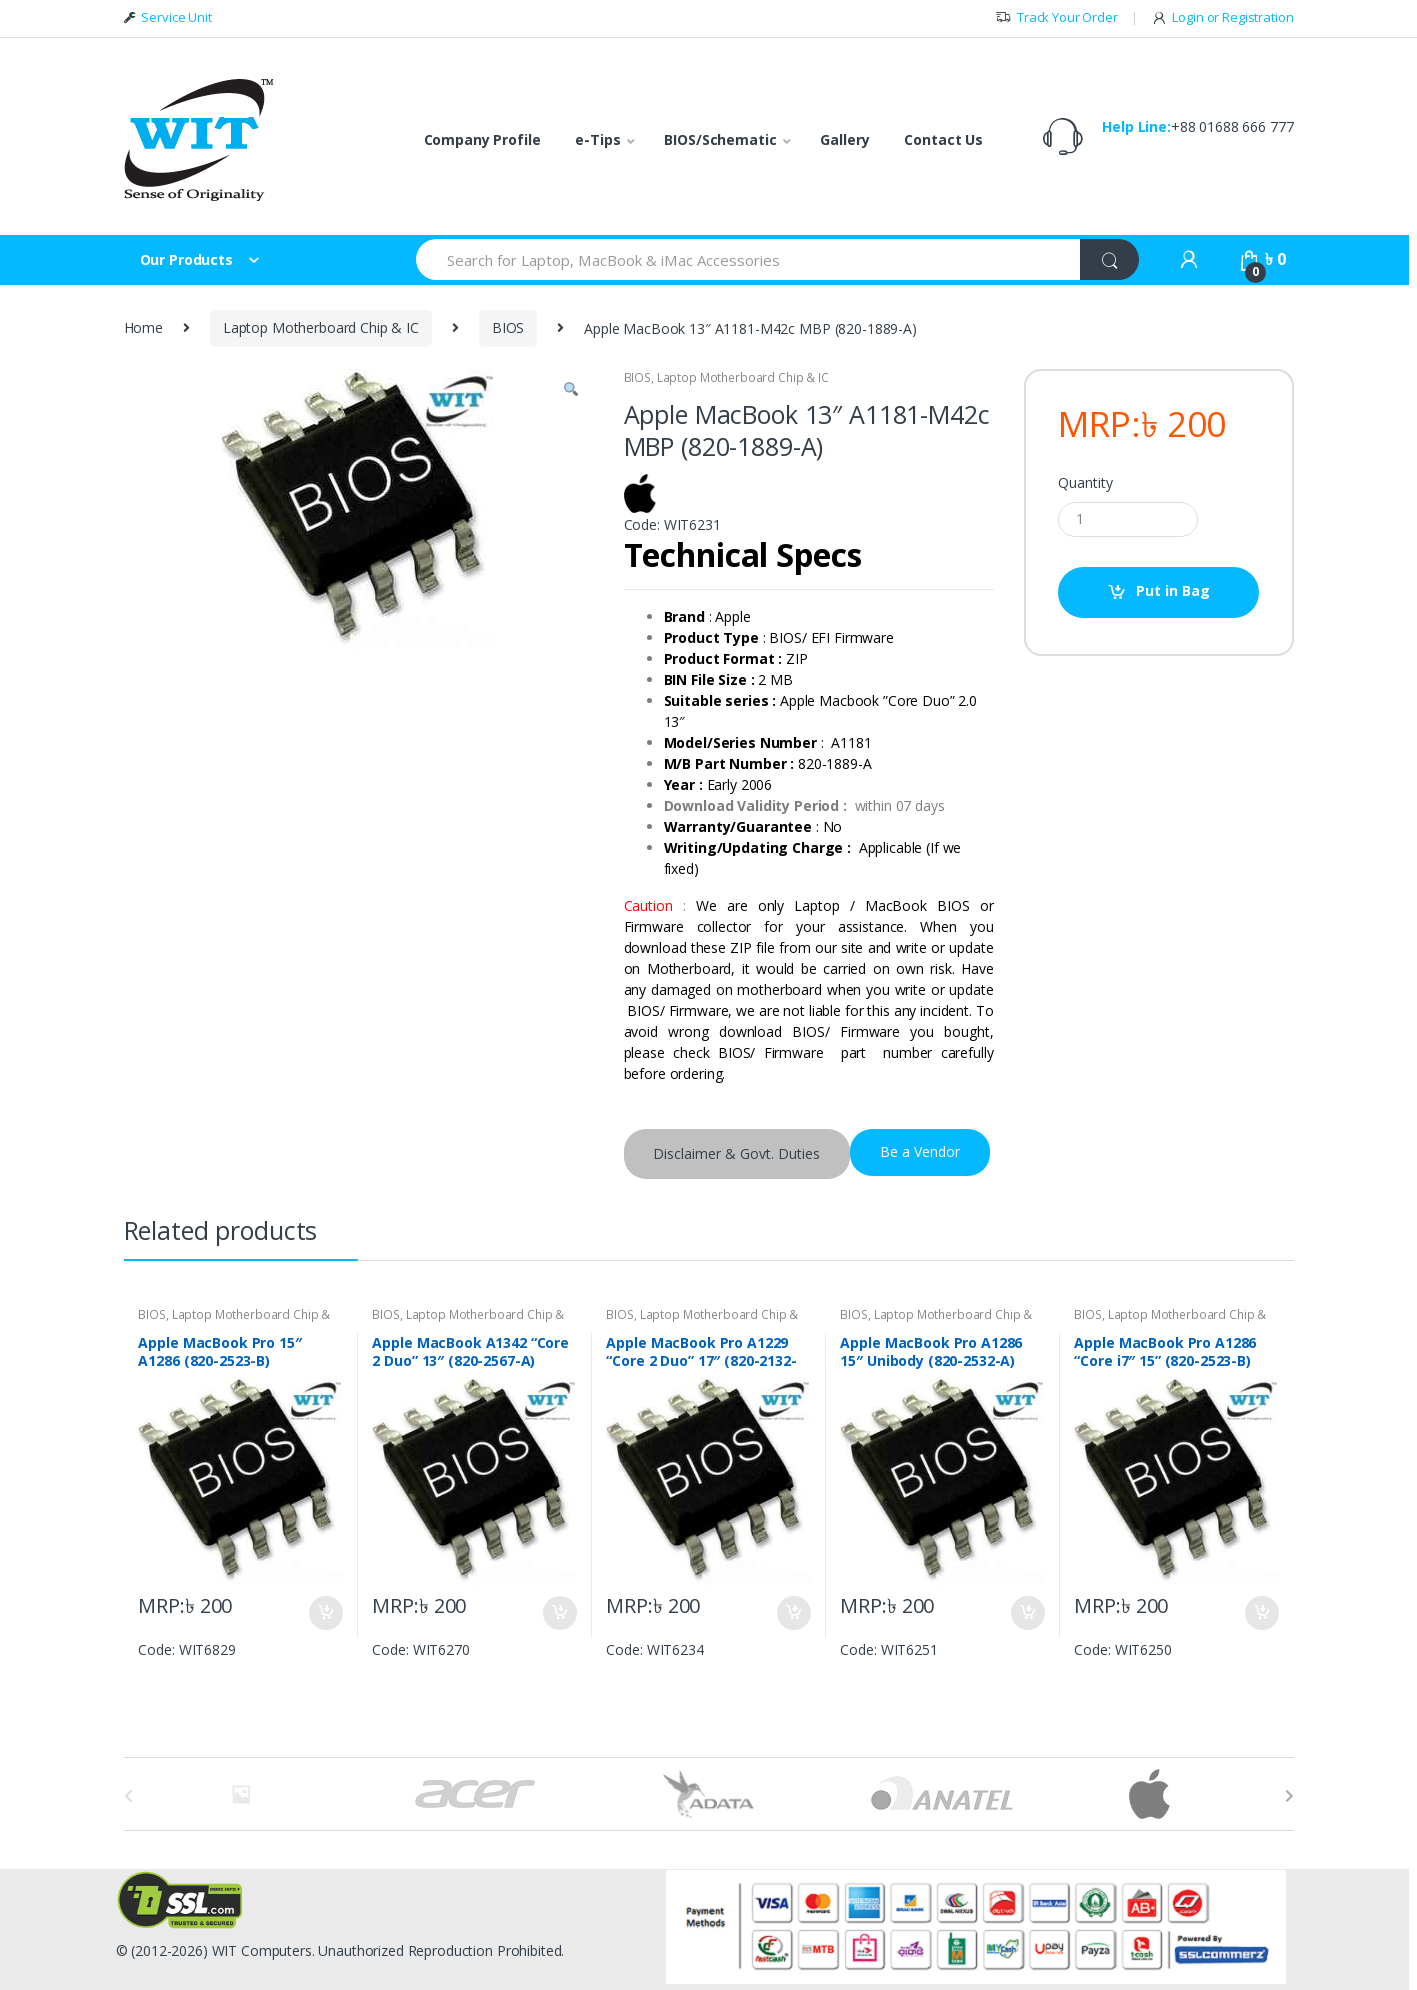 The width and height of the screenshot is (1417, 1990). What do you see at coordinates (1261, 1613) in the screenshot?
I see `Put in Bag [Add “Apple MacBook Pro A1286 "Core i7" 15" (820-2523-B)” to your bag]` at bounding box center [1261, 1613].